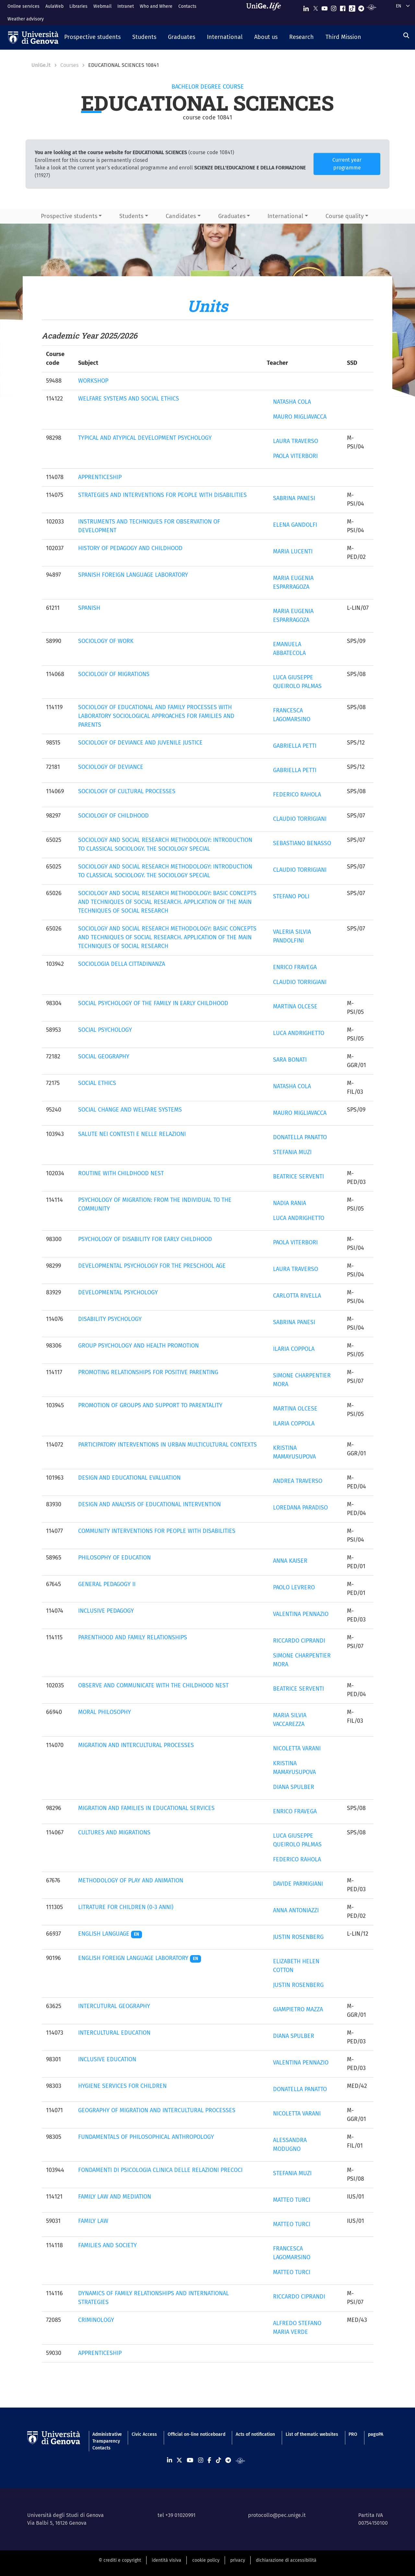  I want to click on INCLUSIVE PEDAGOGY, so click(106, 1610).